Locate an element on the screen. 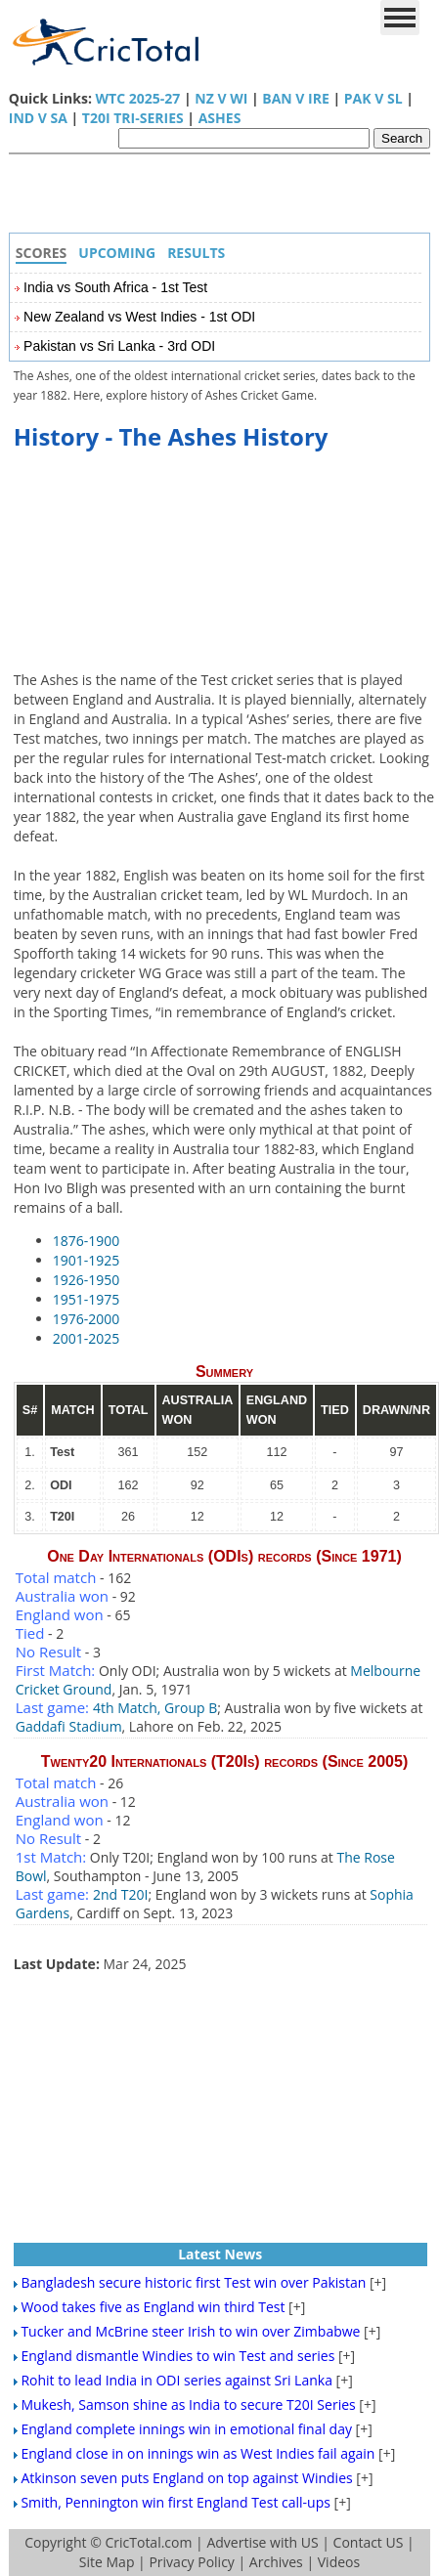 The width and height of the screenshot is (439, 2576). 1951-1975 is located at coordinates (86, 1299).